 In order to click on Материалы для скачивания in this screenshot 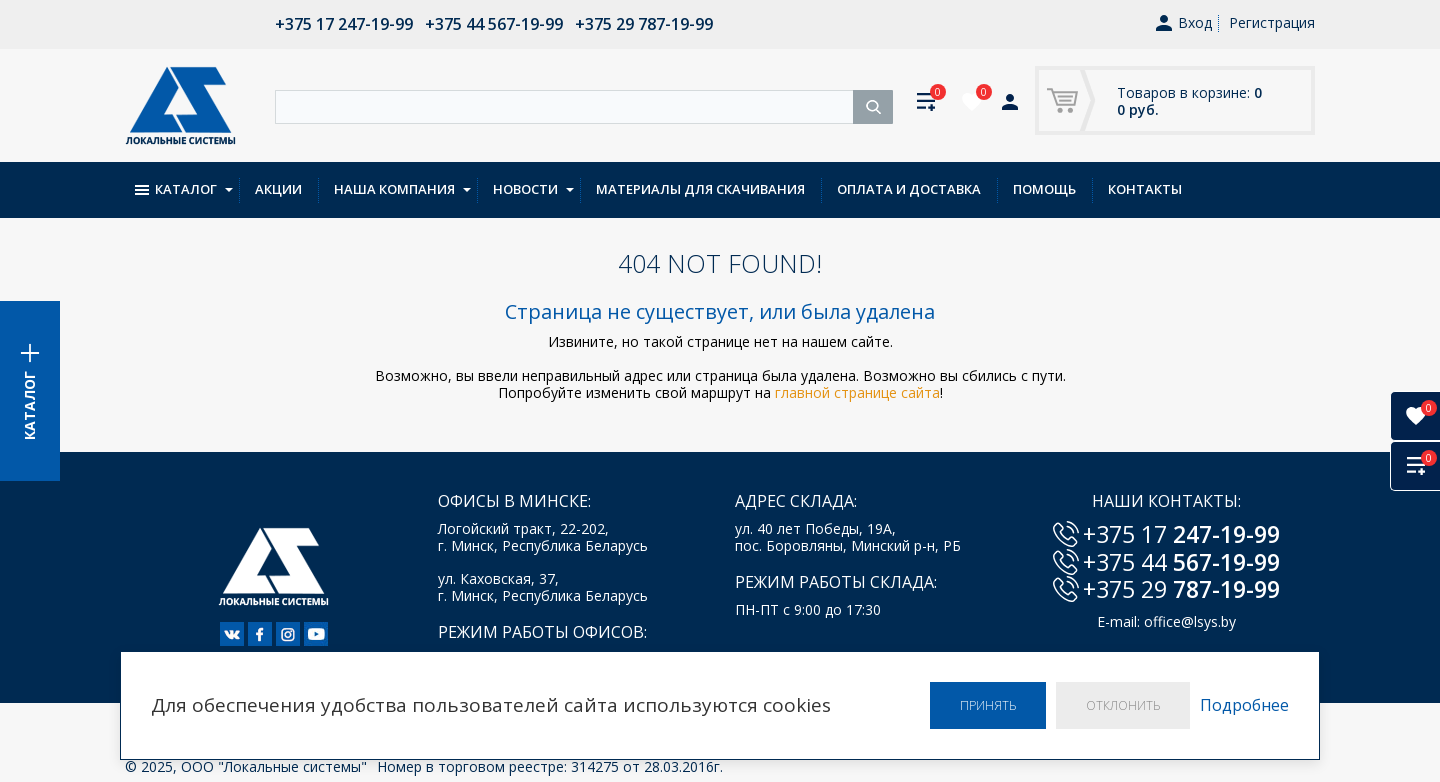, I will do `click(700, 189)`.